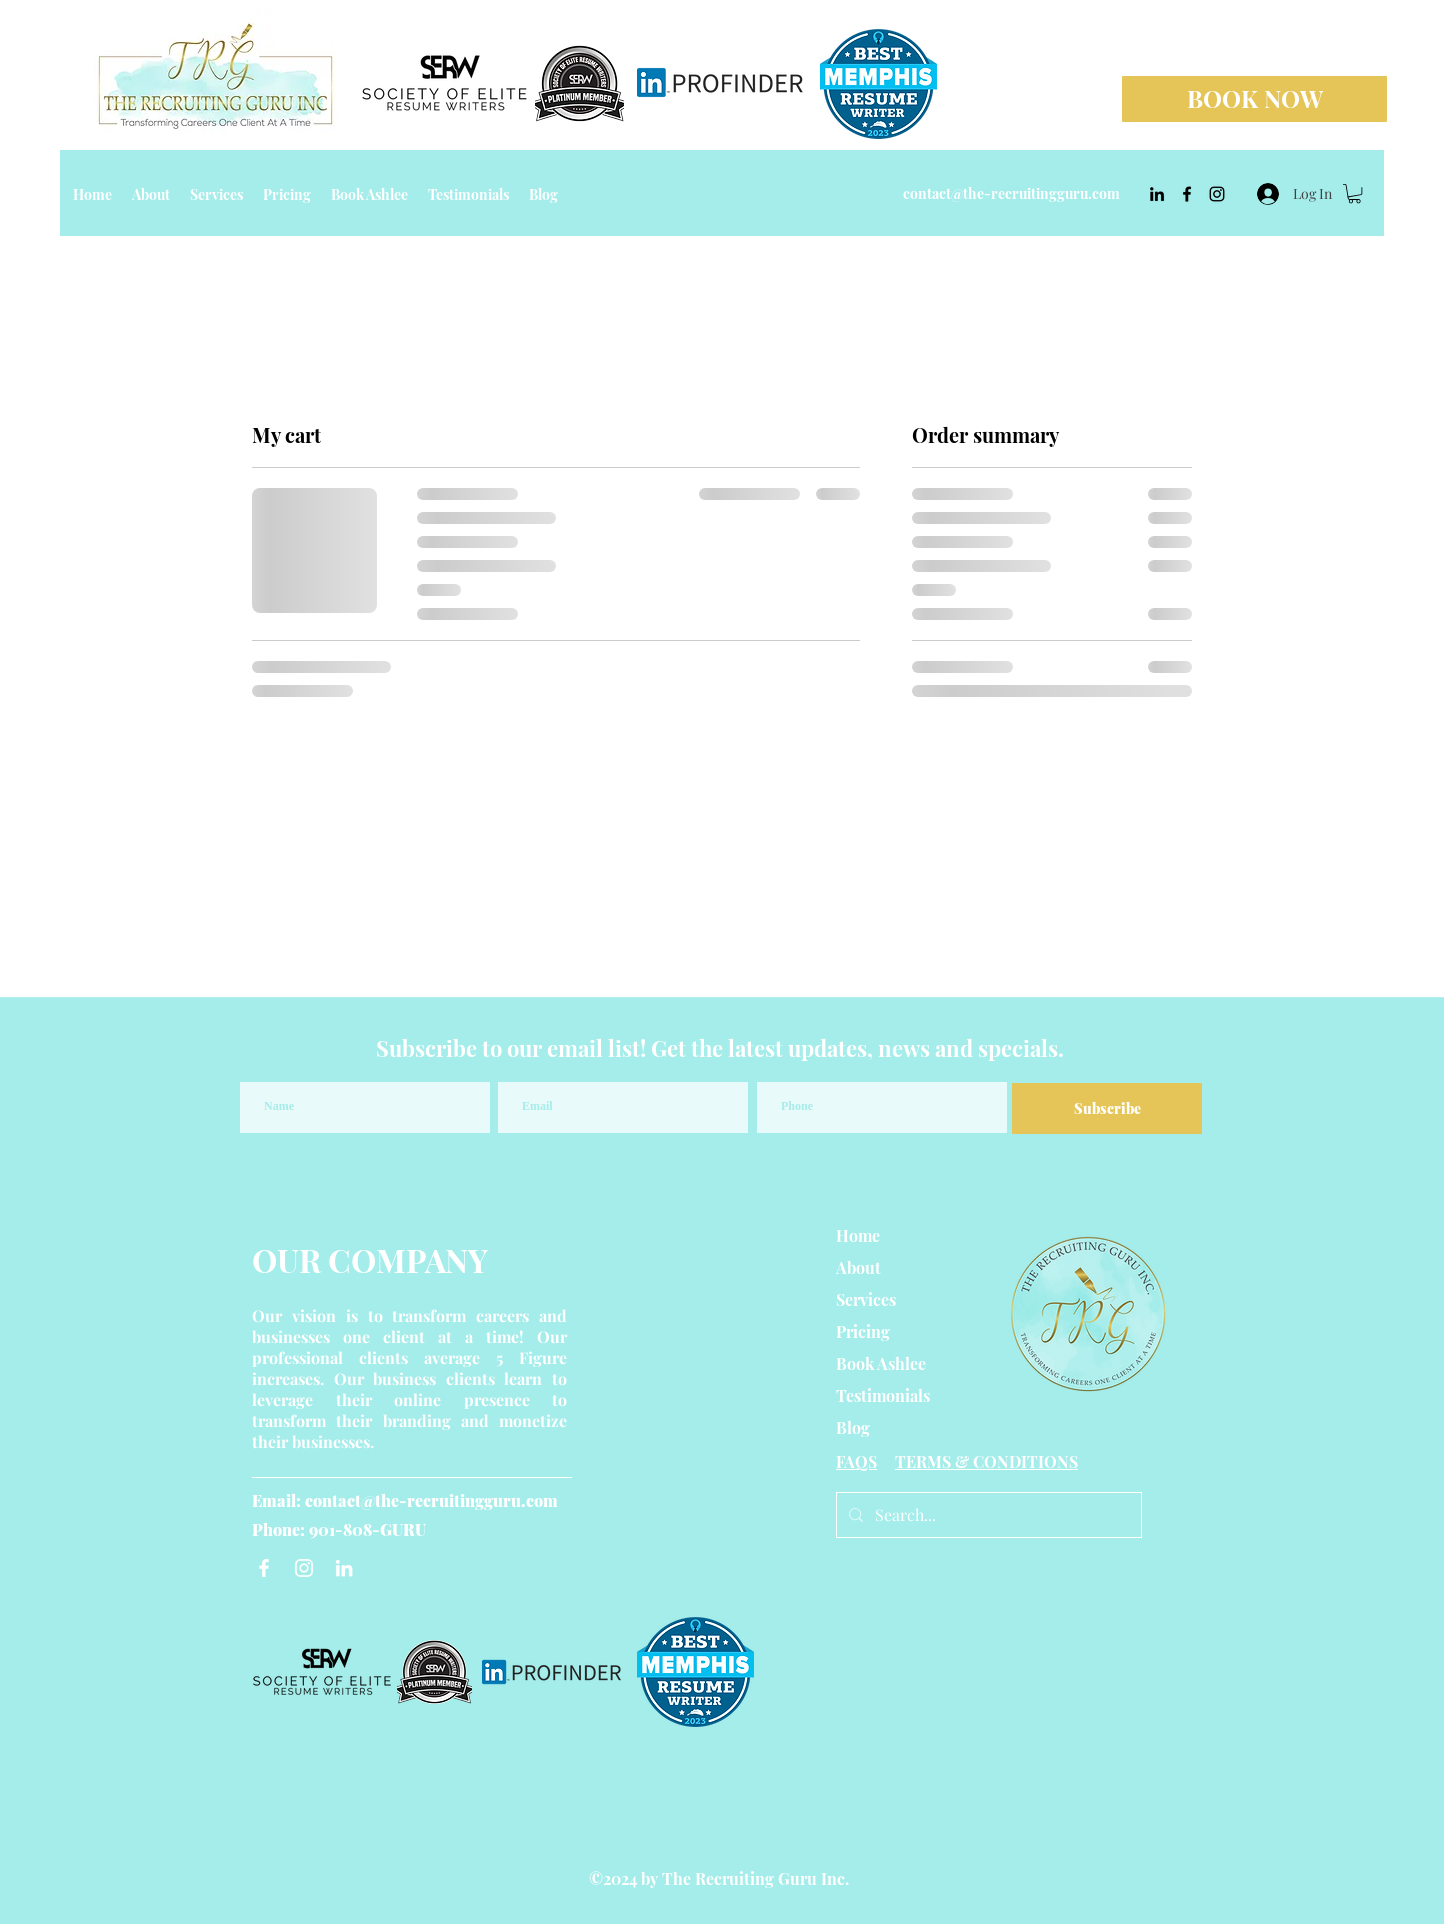  Describe the element at coordinates (1354, 193) in the screenshot. I see `[button]` at that location.